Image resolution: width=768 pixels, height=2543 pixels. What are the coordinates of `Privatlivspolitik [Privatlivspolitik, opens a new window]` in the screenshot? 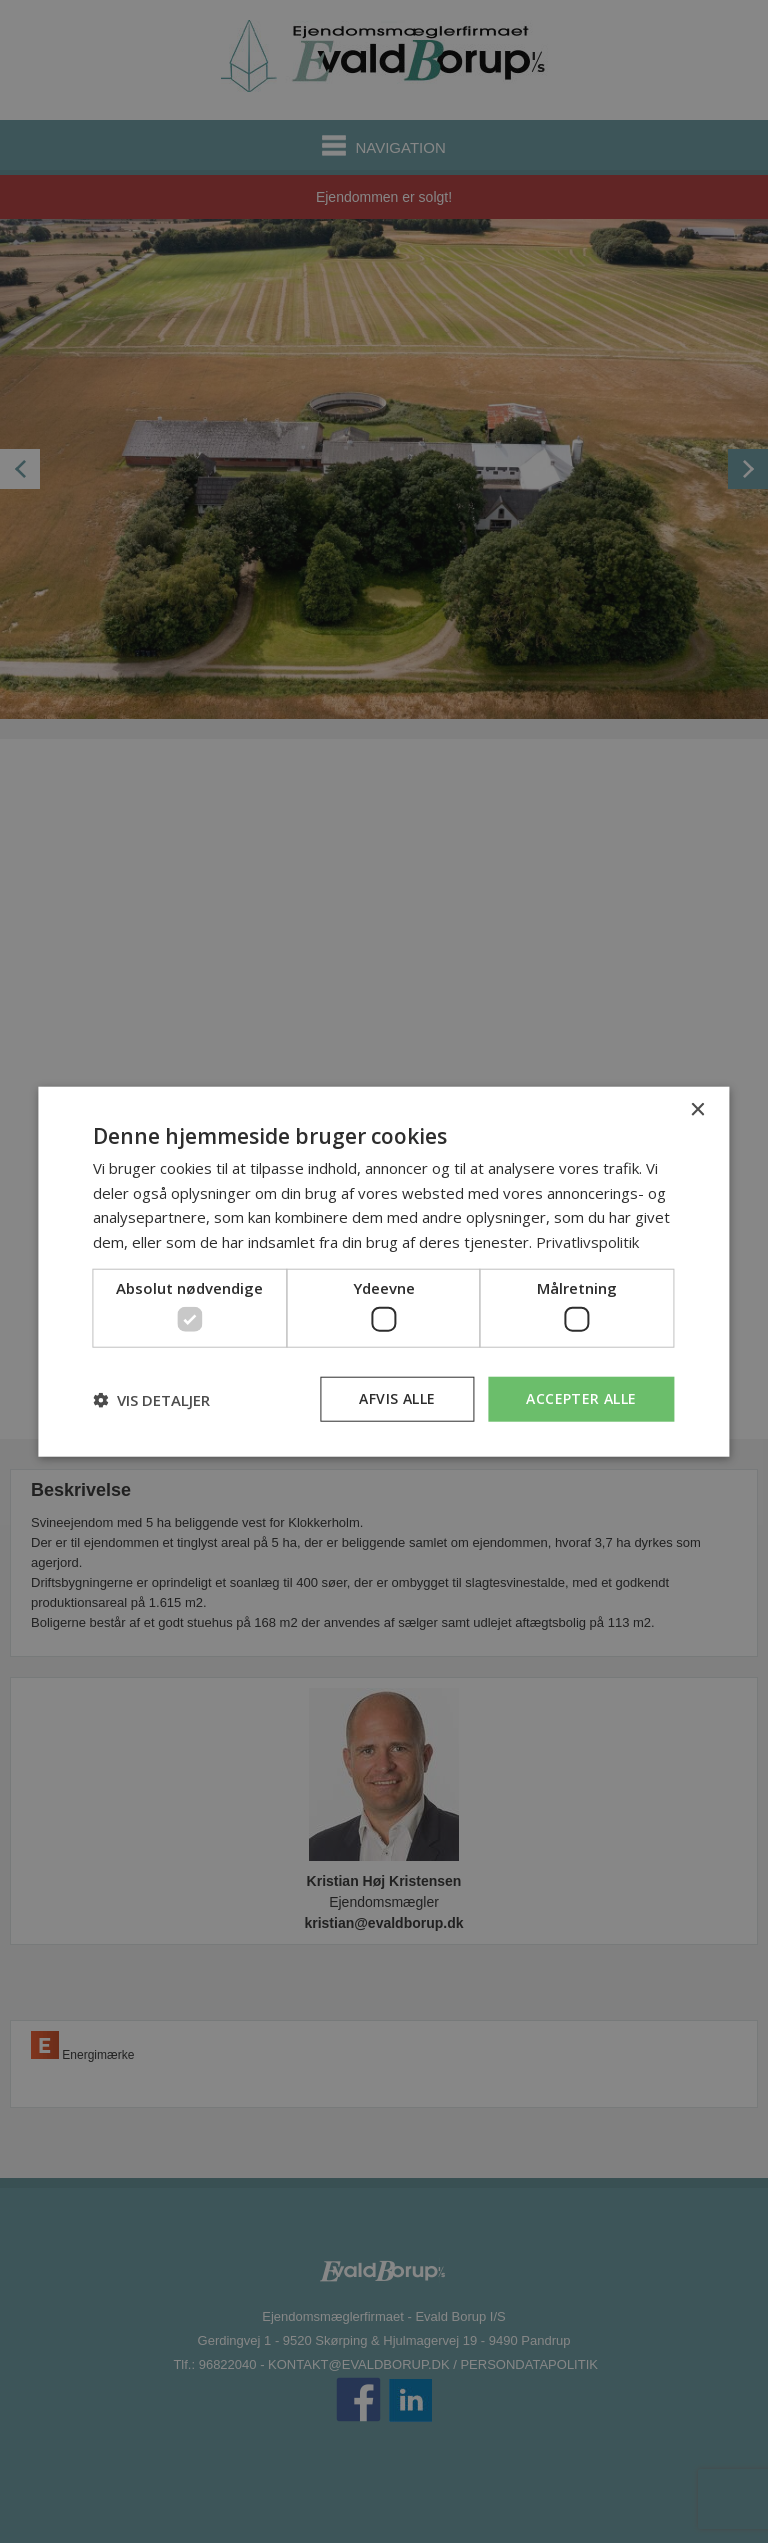 It's located at (587, 1242).